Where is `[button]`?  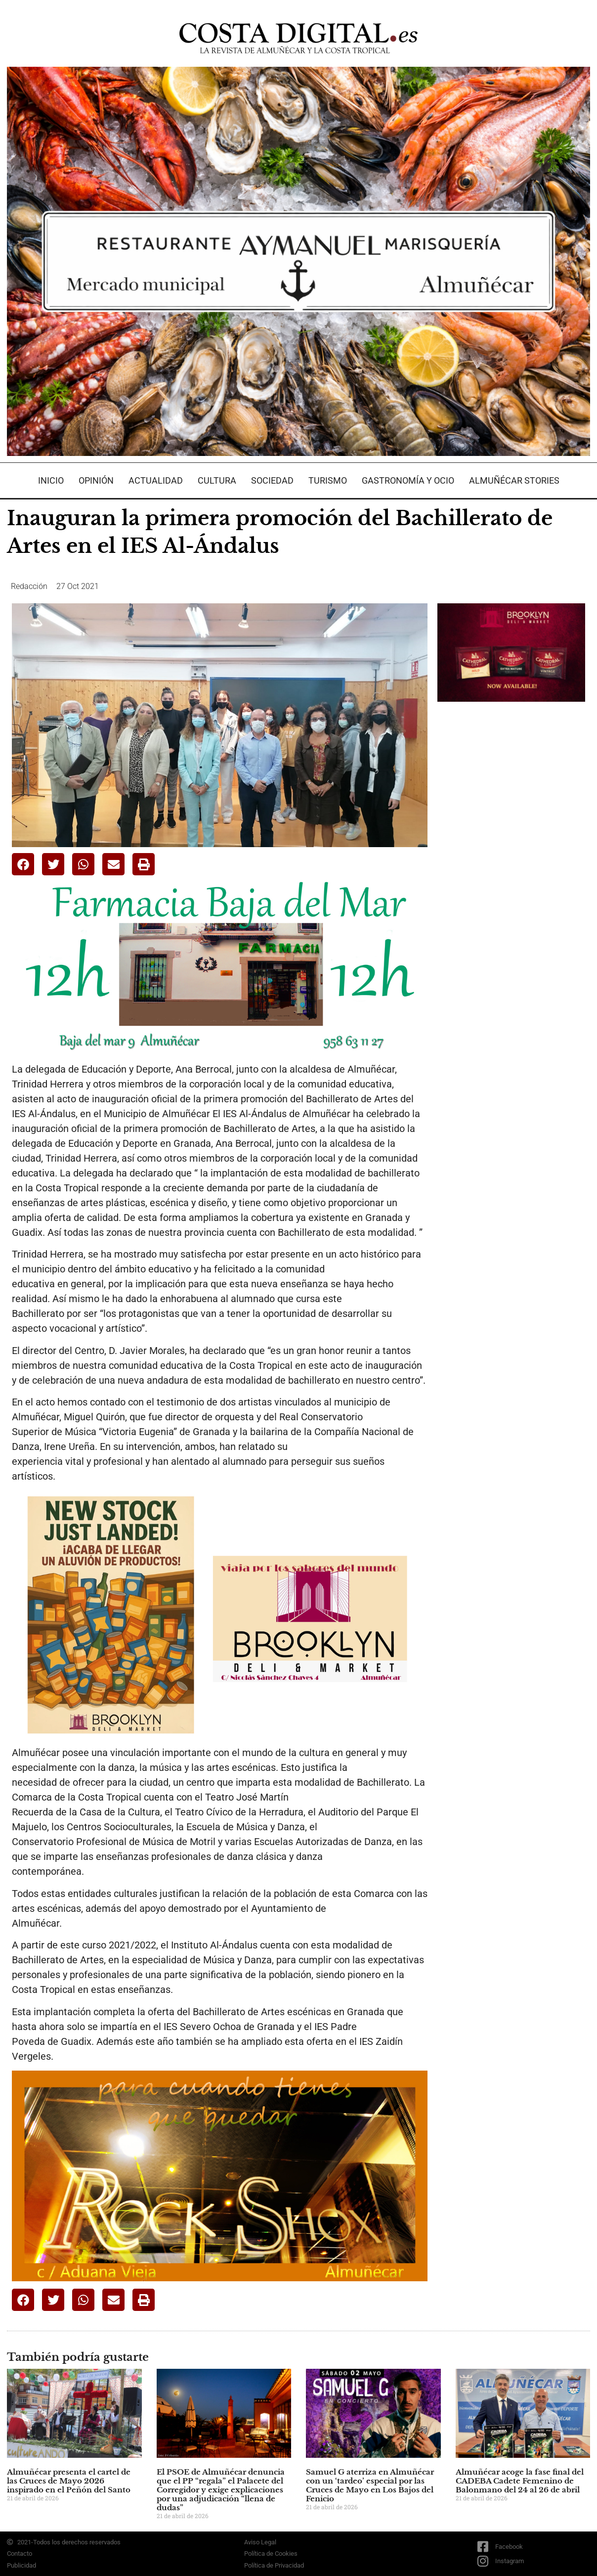
[button] is located at coordinates (23, 864).